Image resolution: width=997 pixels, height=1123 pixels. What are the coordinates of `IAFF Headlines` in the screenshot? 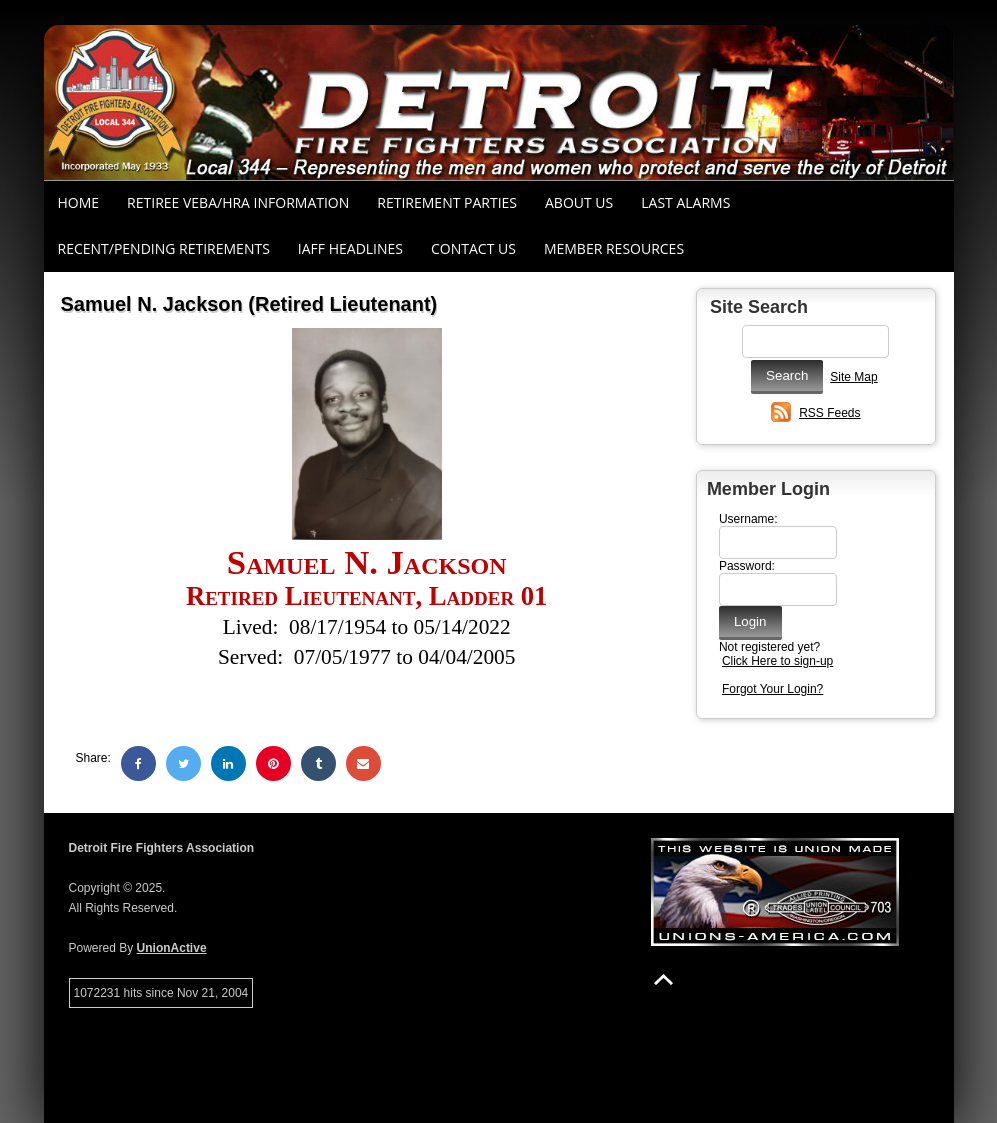 It's located at (350, 248).